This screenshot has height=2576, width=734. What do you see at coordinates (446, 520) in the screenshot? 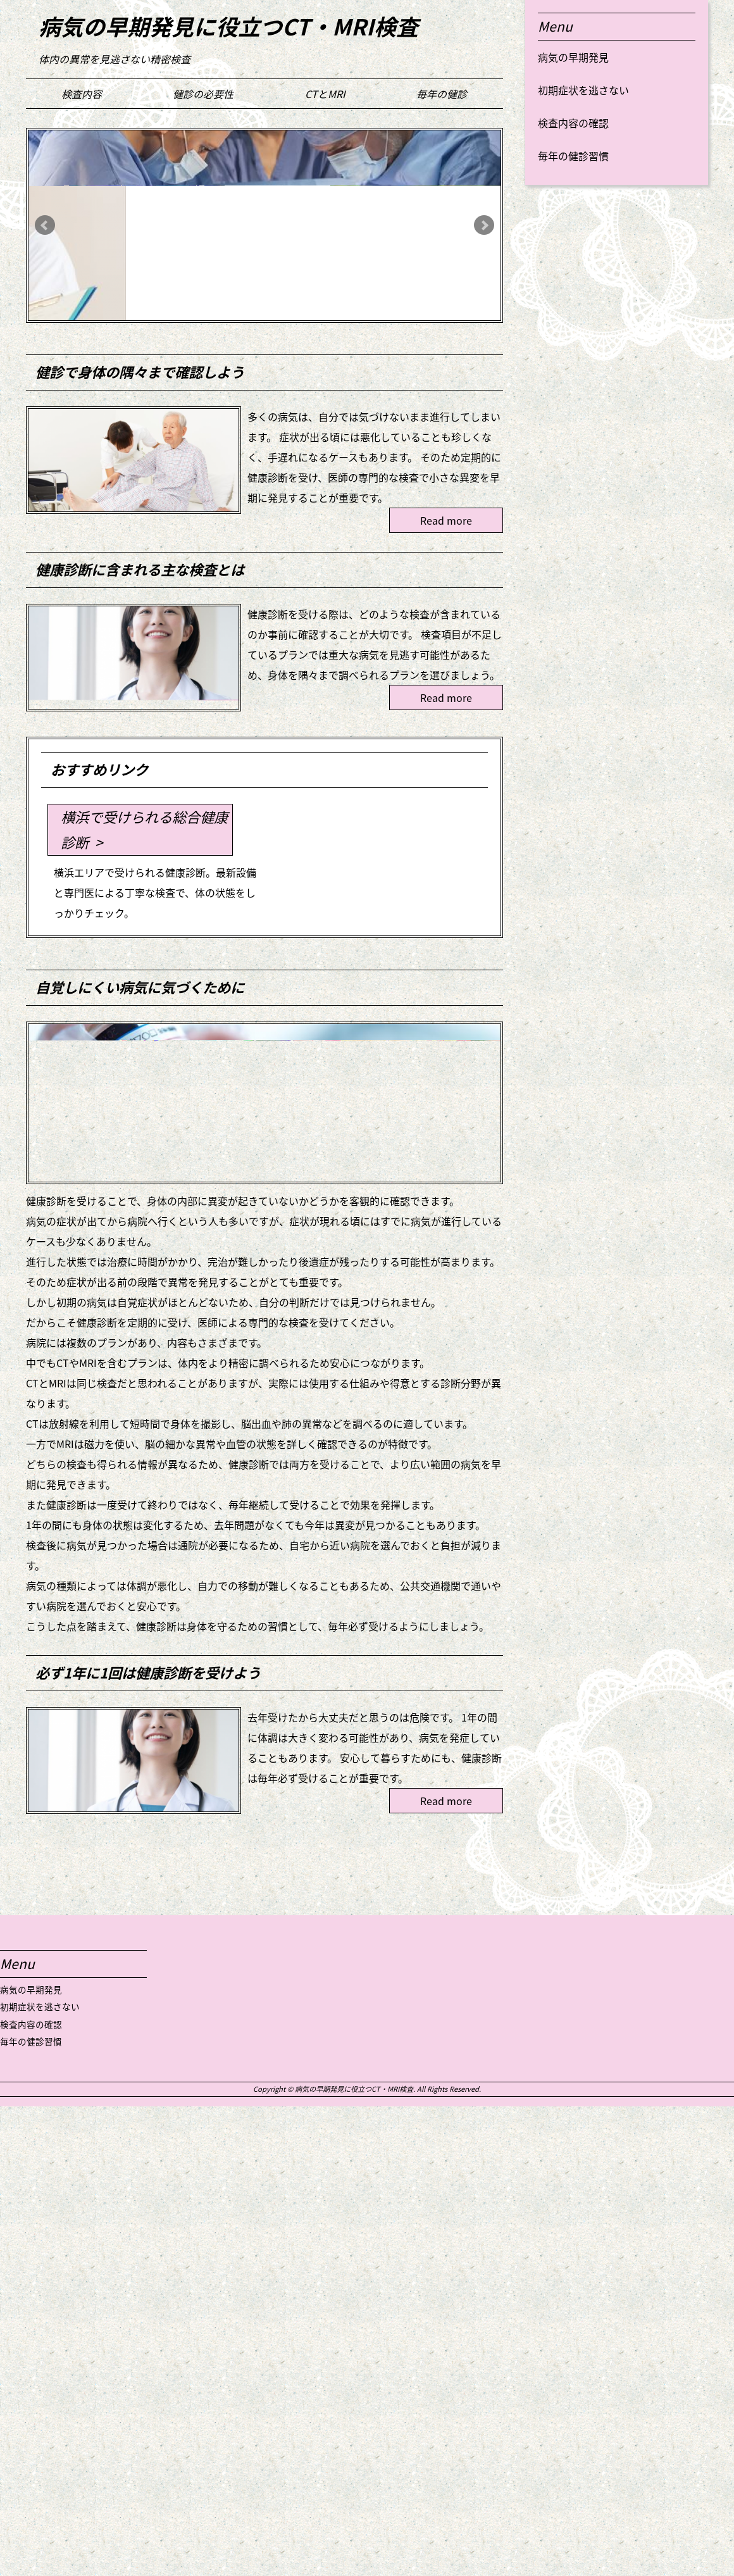
I see `Read more` at bounding box center [446, 520].